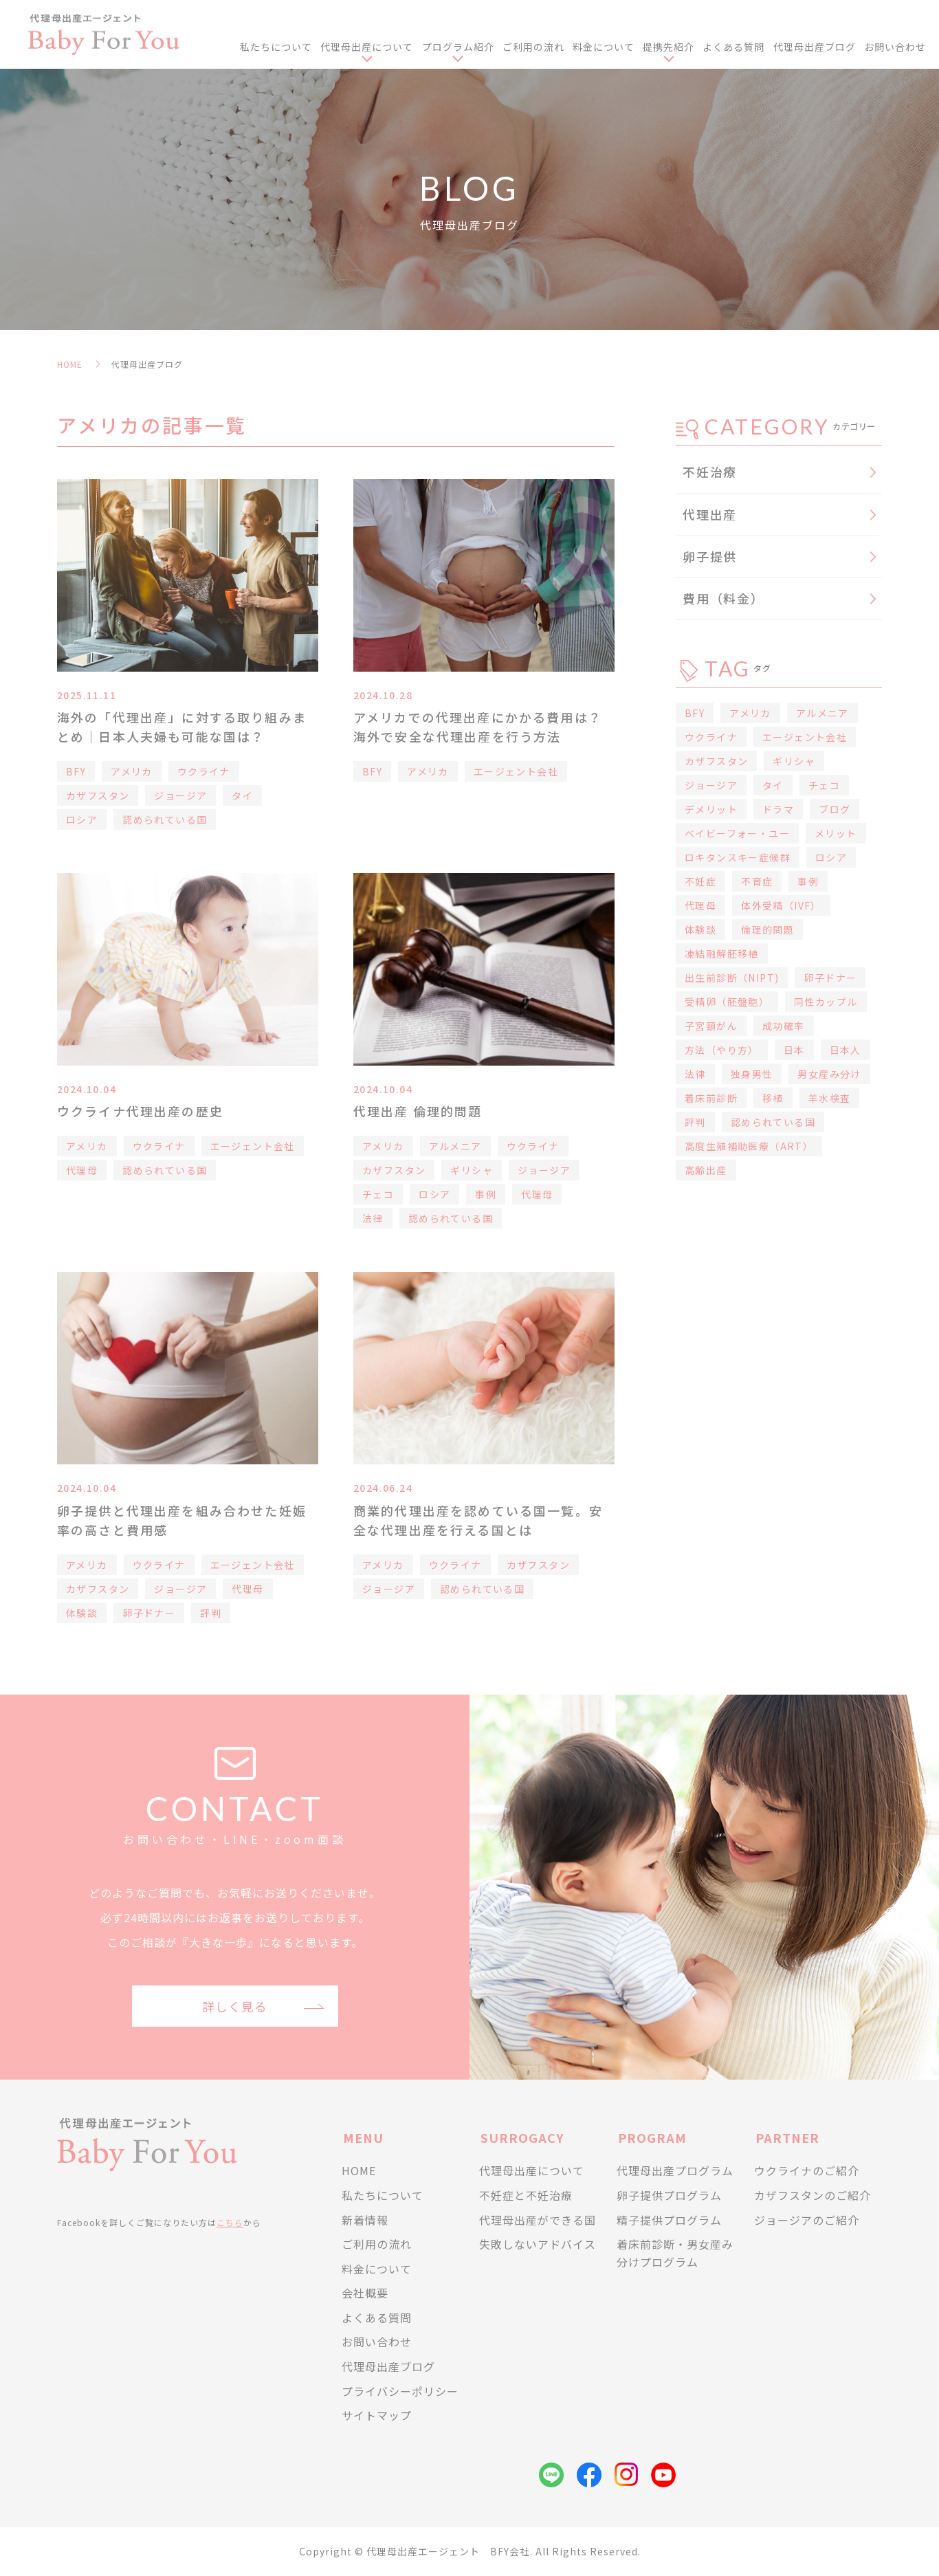 This screenshot has height=2576, width=939. I want to click on 事例, so click(485, 1194).